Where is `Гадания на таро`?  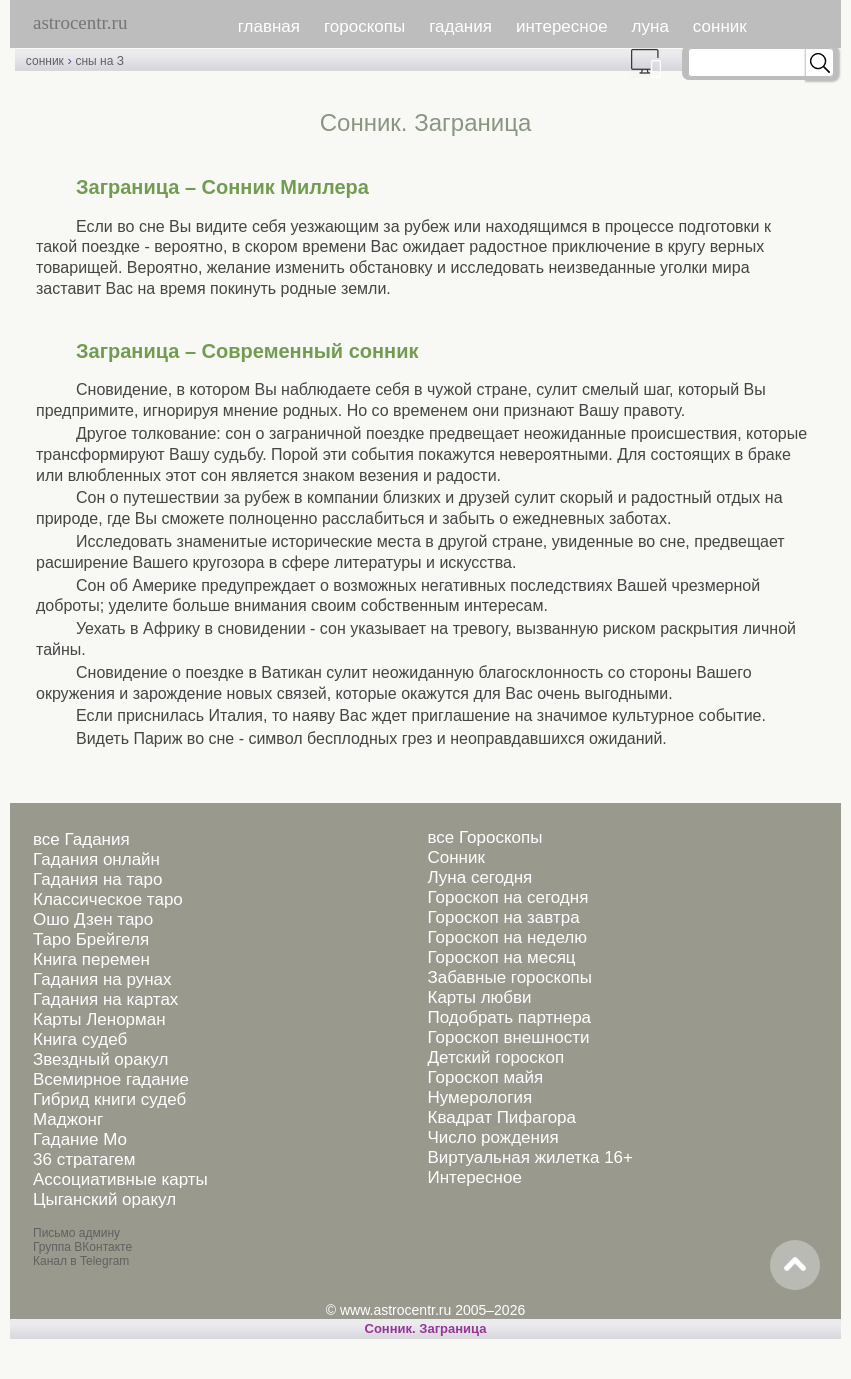 Гадания на таро is located at coordinates (97, 879).